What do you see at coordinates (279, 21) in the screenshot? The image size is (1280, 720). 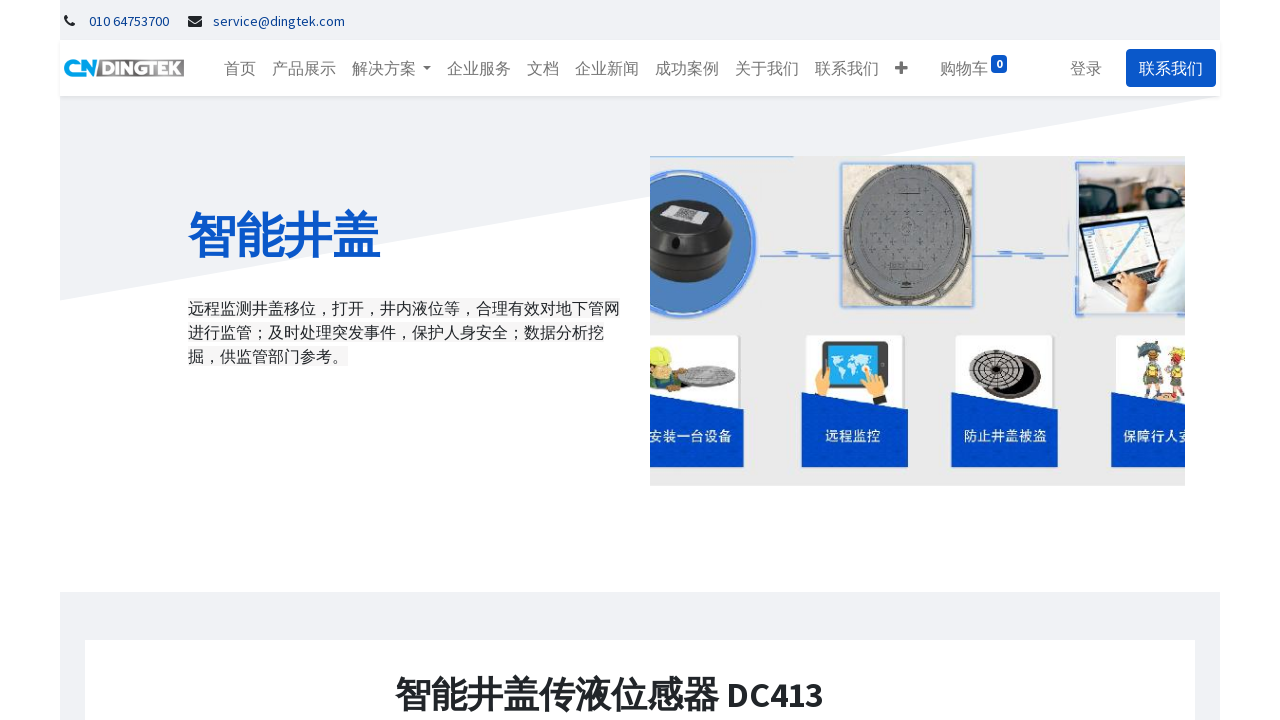 I see `service@dingtek.com​` at bounding box center [279, 21].